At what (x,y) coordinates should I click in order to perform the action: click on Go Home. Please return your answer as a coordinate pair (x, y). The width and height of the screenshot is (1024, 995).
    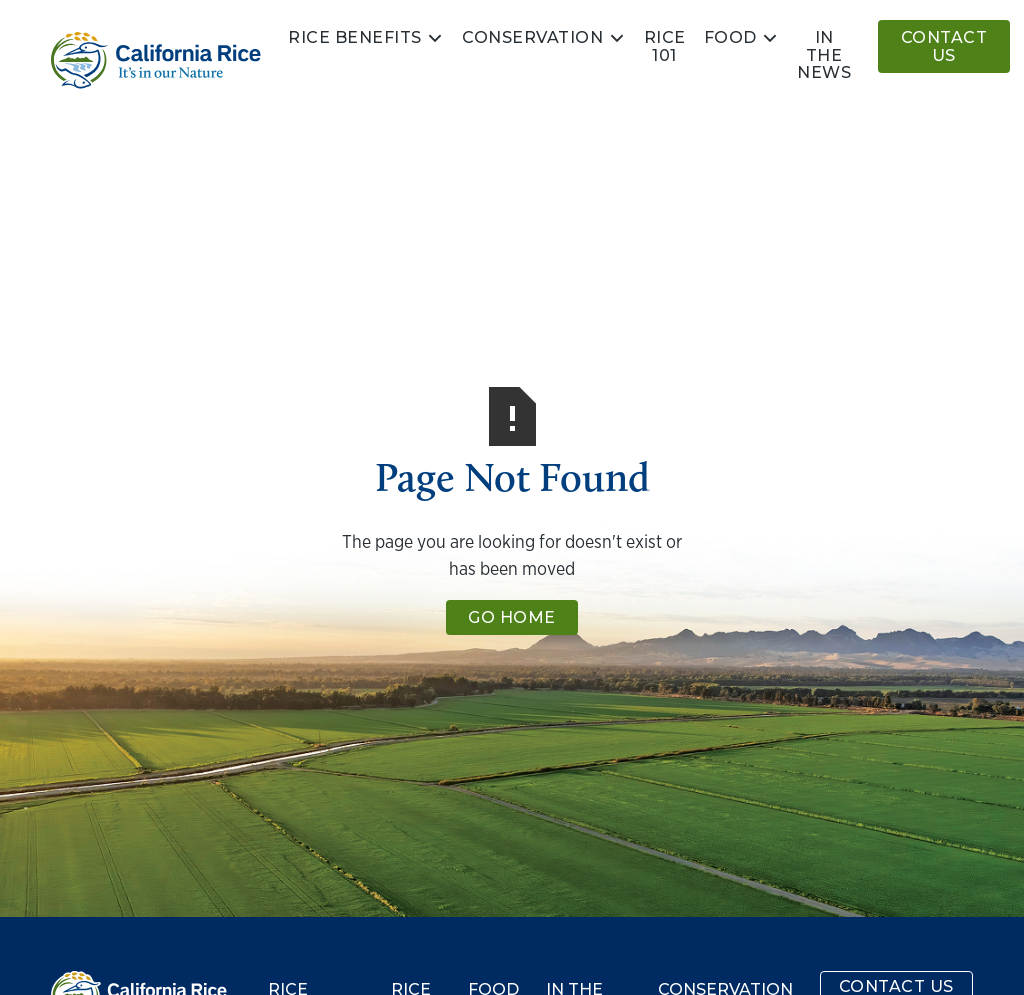
    Looking at the image, I should click on (512, 617).